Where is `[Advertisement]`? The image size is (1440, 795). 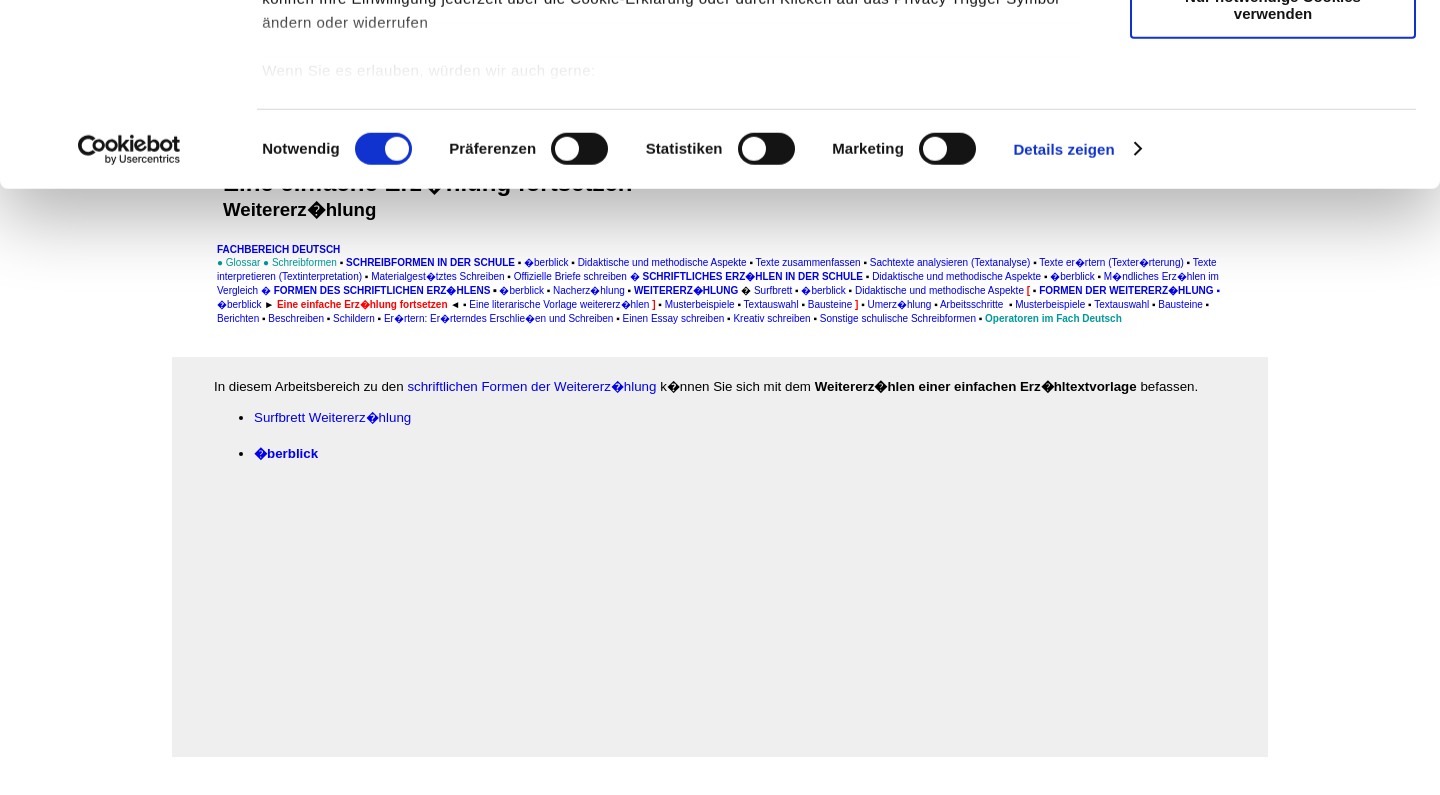 [Advertisement] is located at coordinates (101, 416).